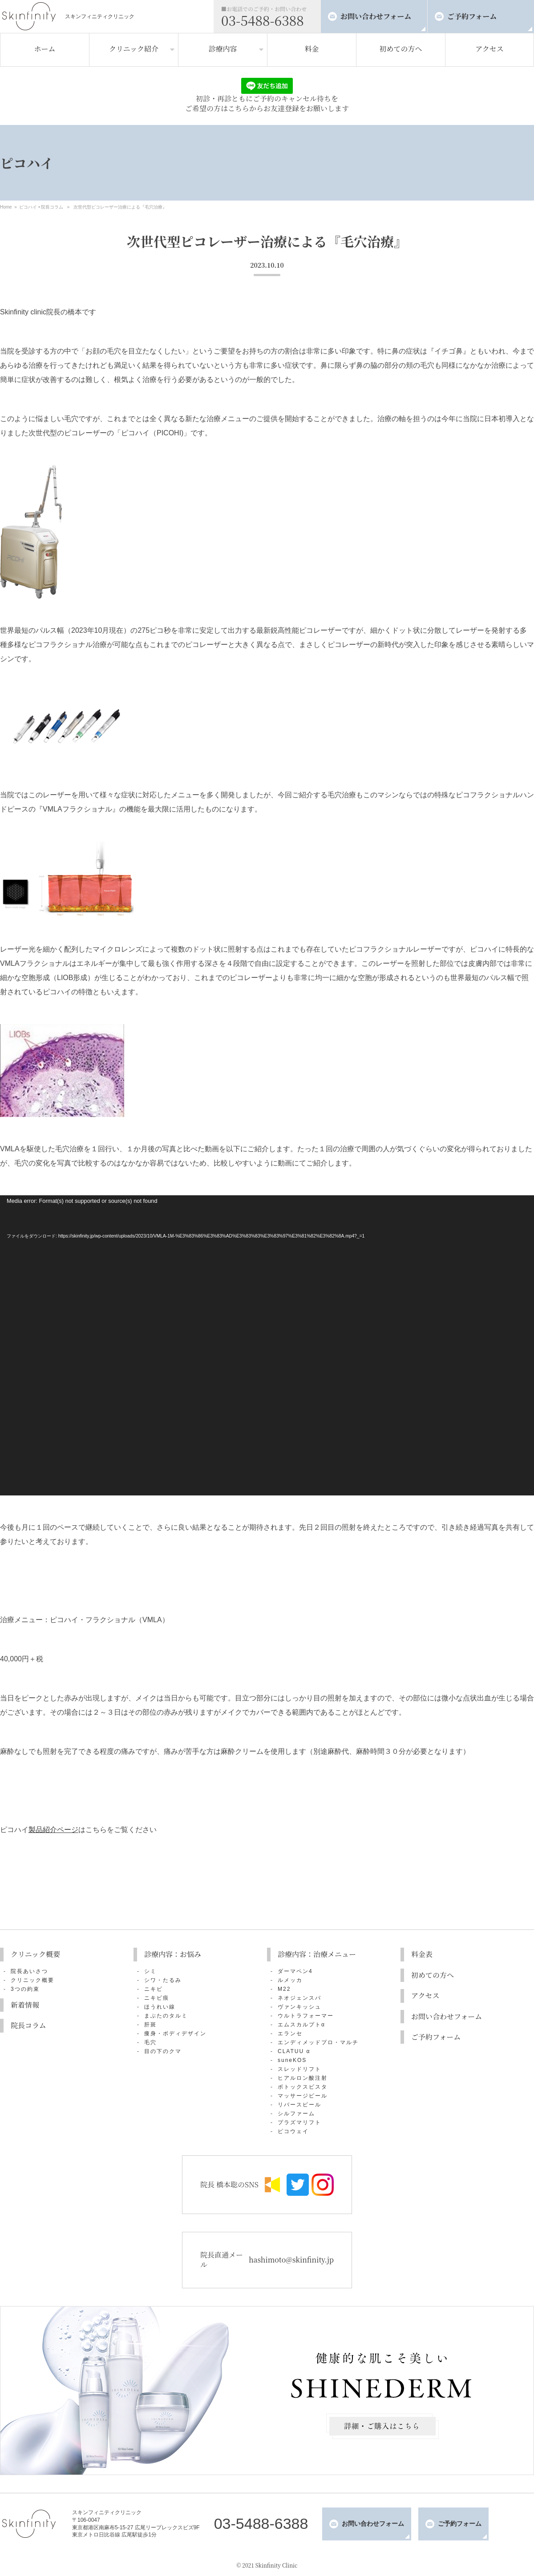  What do you see at coordinates (311, 49) in the screenshot?
I see `料金` at bounding box center [311, 49].